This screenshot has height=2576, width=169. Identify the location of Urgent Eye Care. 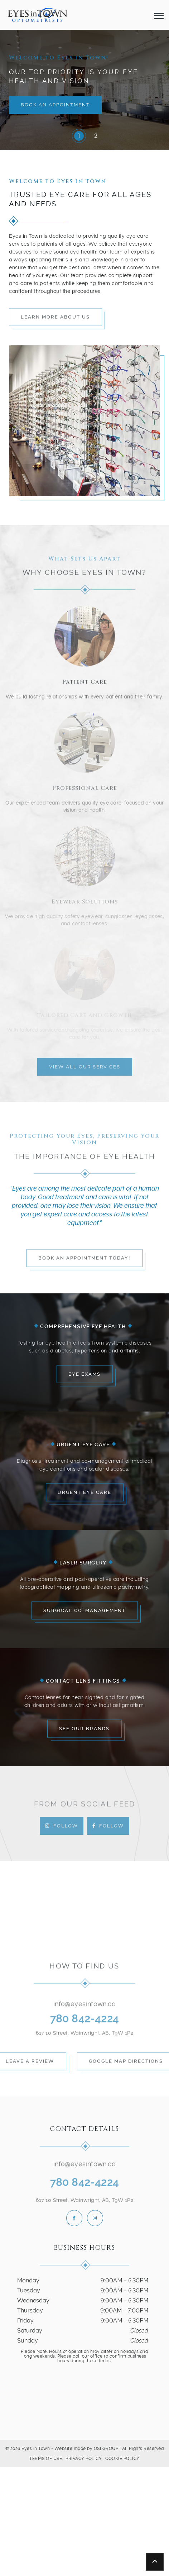
(83, 1444).